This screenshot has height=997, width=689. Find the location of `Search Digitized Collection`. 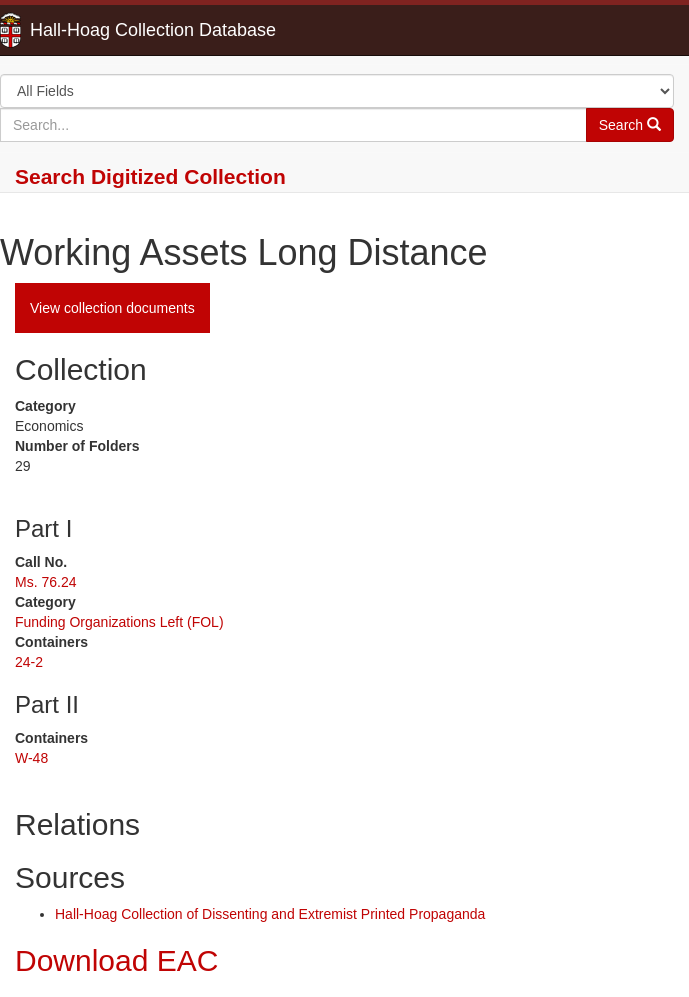

Search Digitized Collection is located at coordinates (150, 176).